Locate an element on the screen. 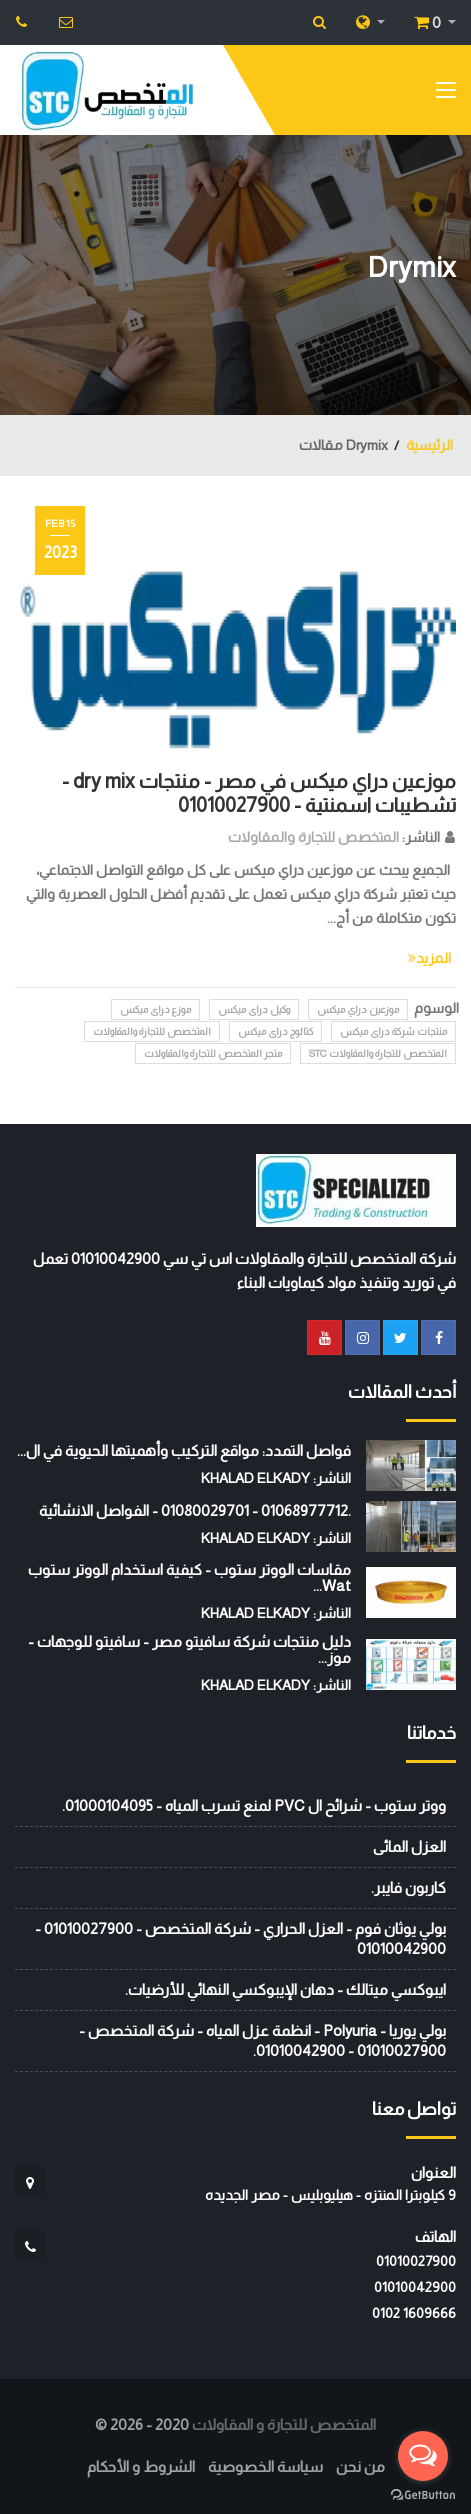  ‭0102 1609666‬ is located at coordinates (414, 2313).